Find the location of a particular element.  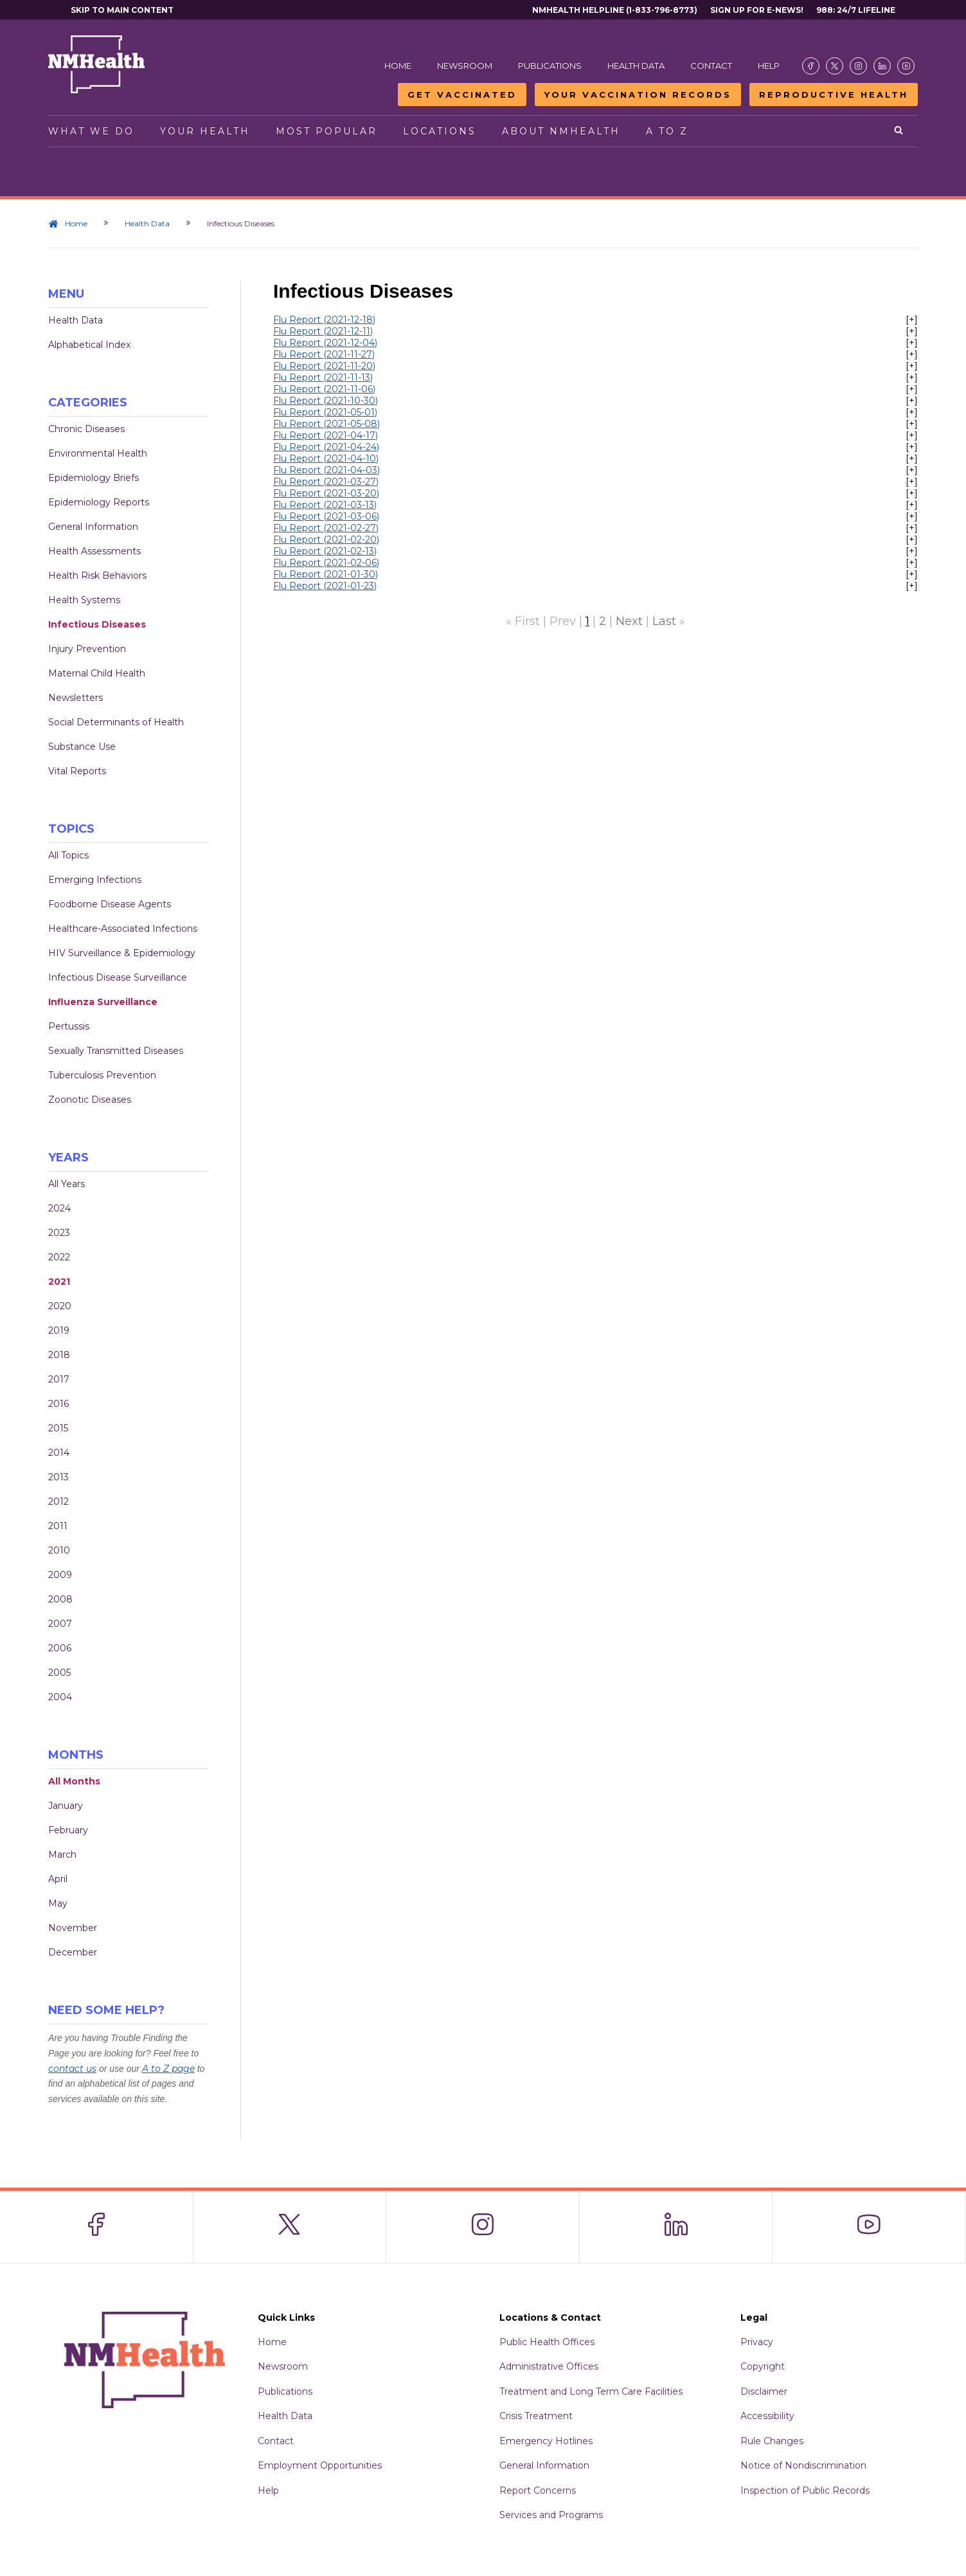

A to Z page is located at coordinates (168, 2068).